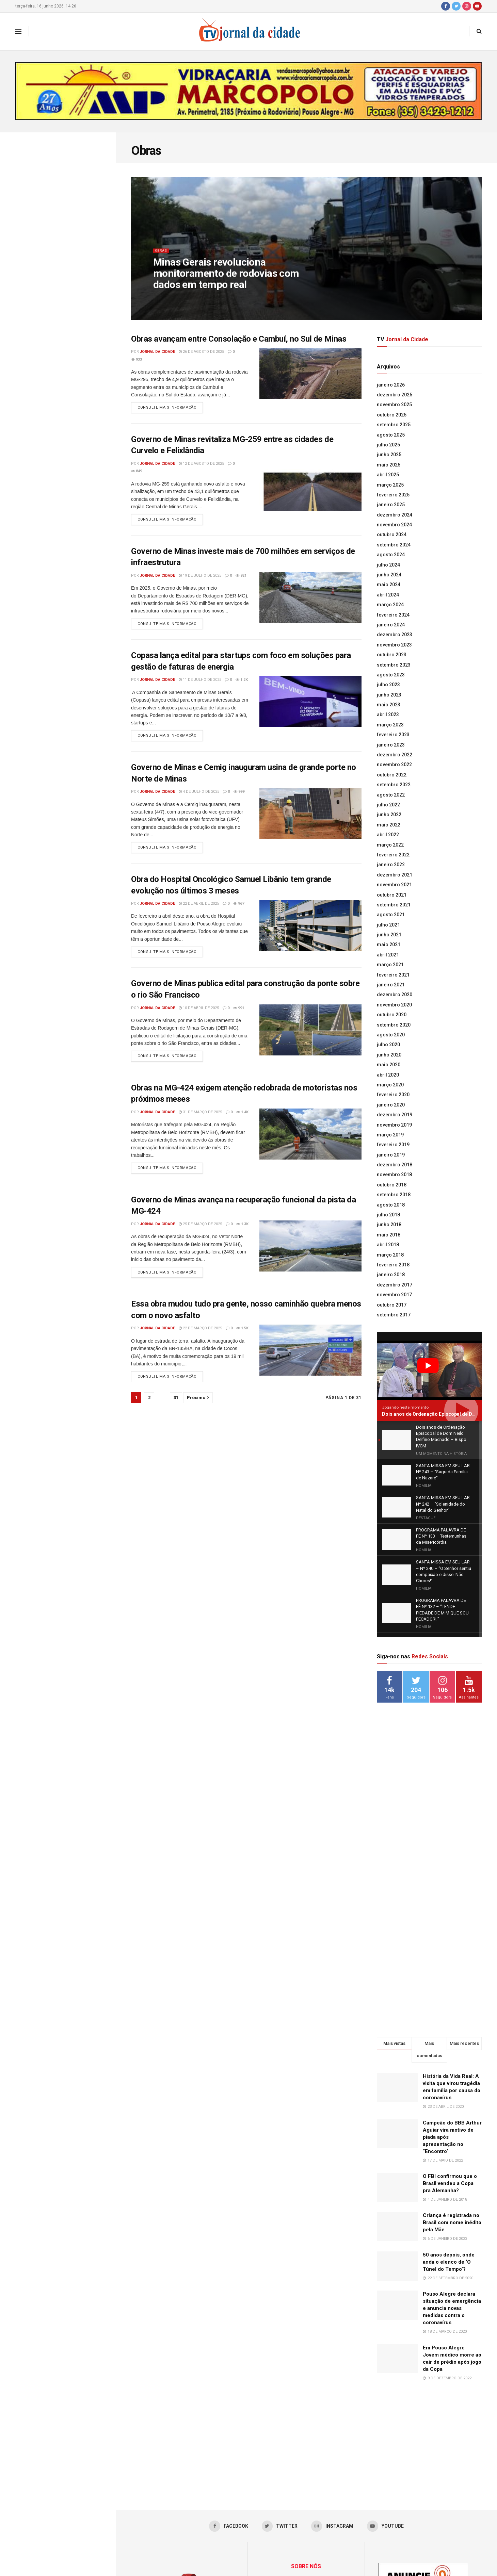  Describe the element at coordinates (394, 874) in the screenshot. I see `dezembro 2021` at that location.